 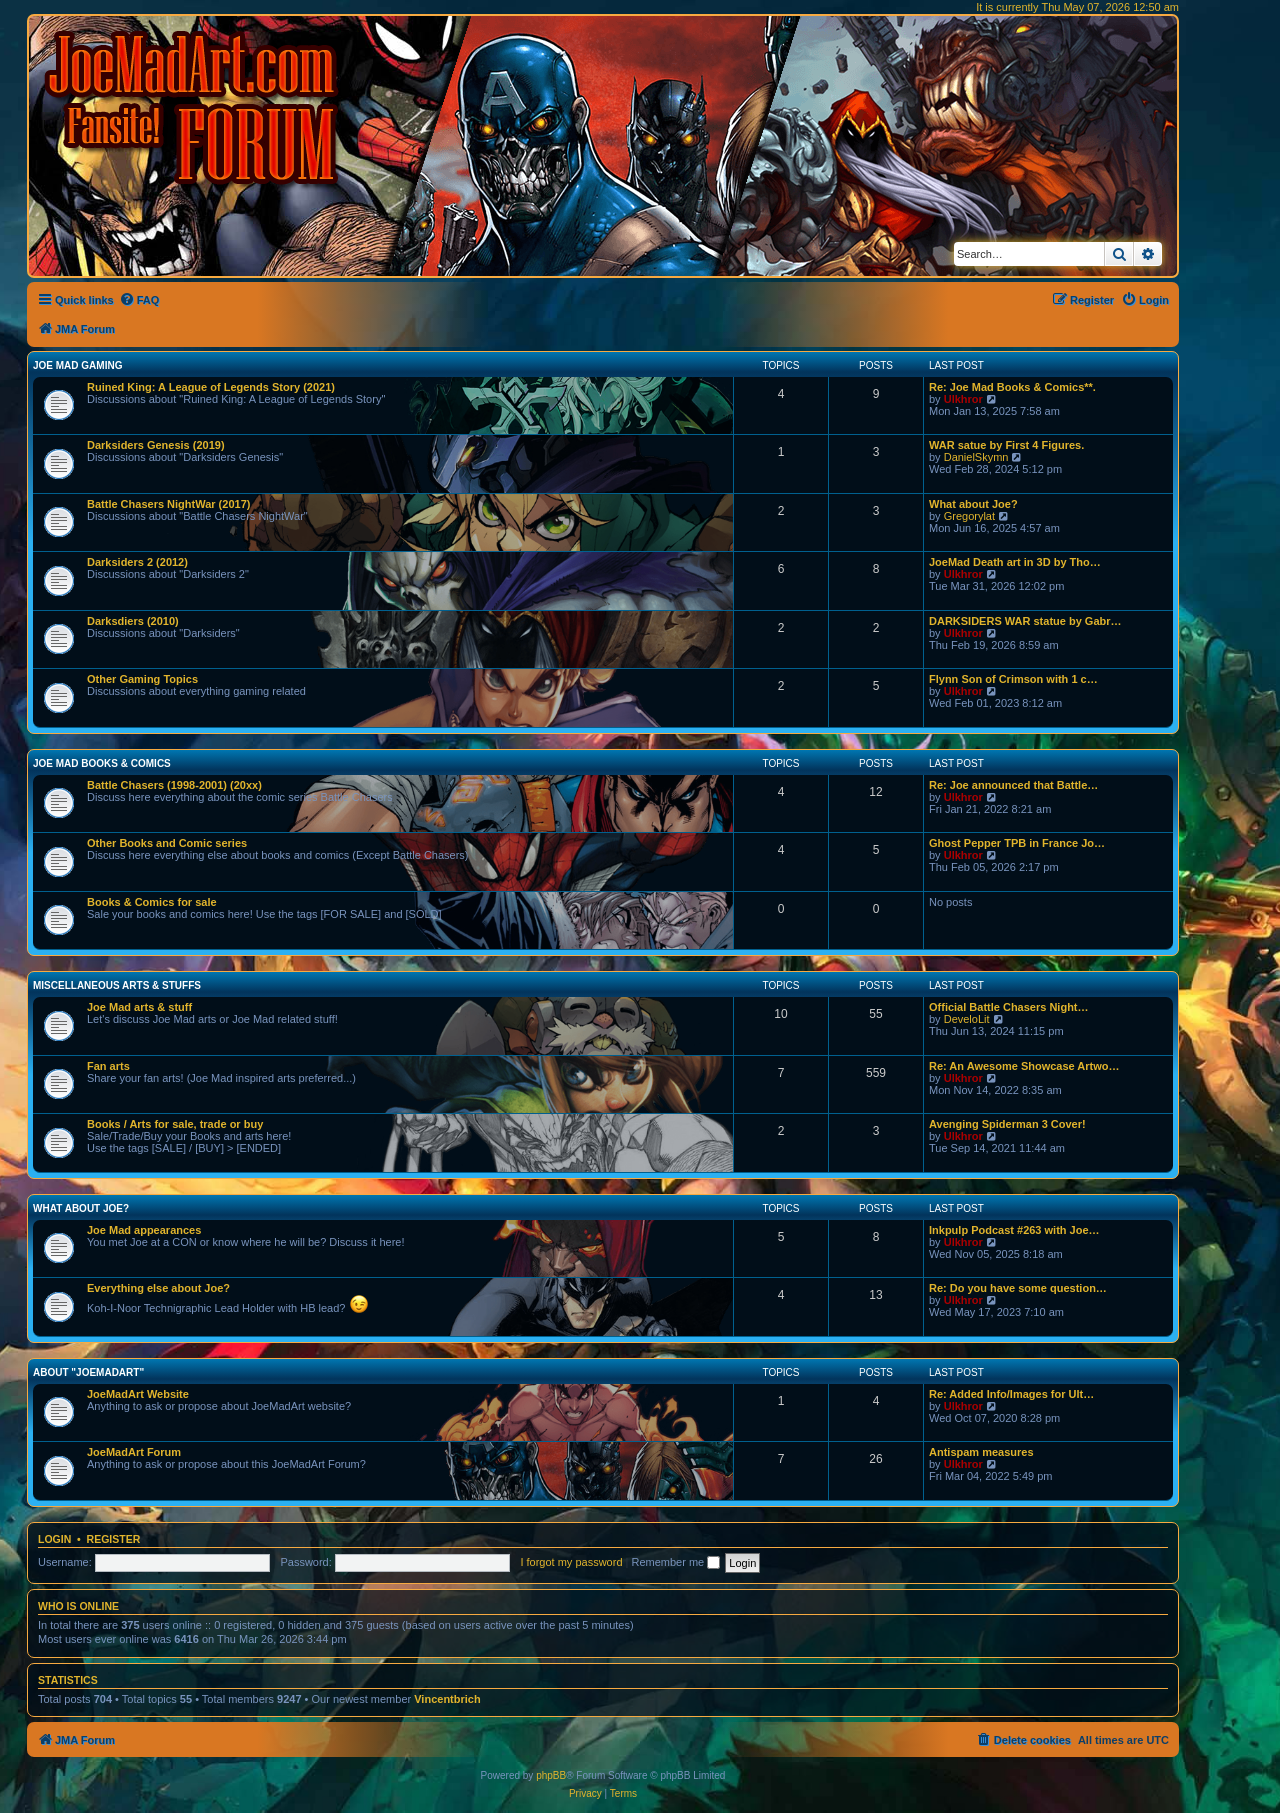 I want to click on Gregorylat, so click(x=969, y=516).